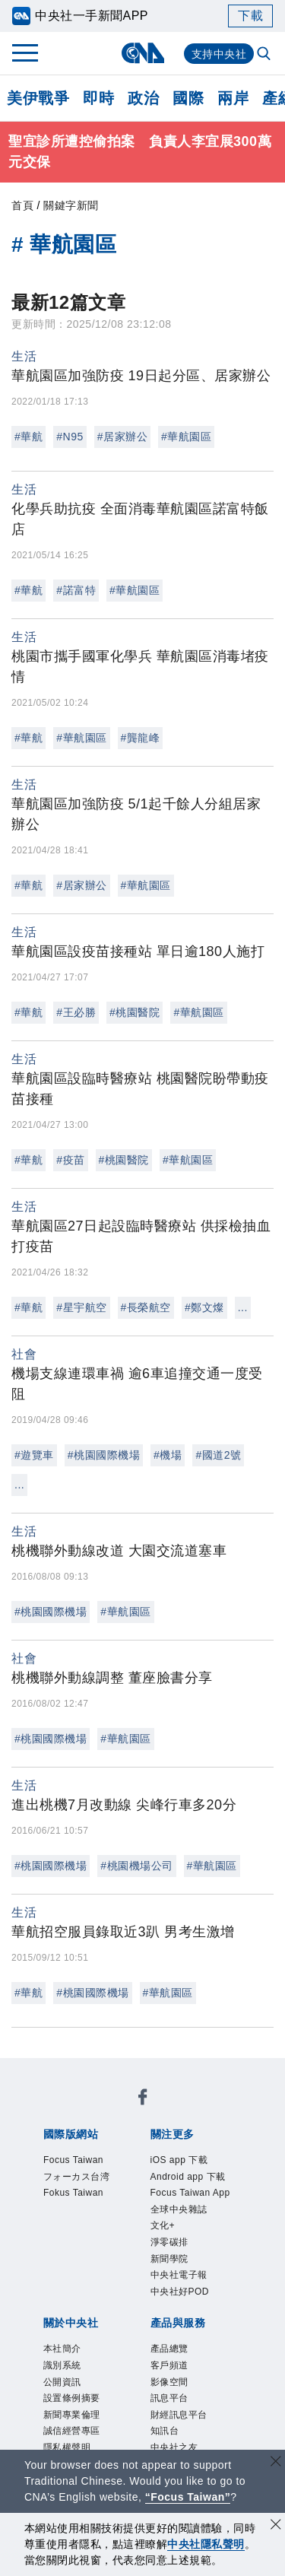  I want to click on 客戶頻道, so click(120, 2357).